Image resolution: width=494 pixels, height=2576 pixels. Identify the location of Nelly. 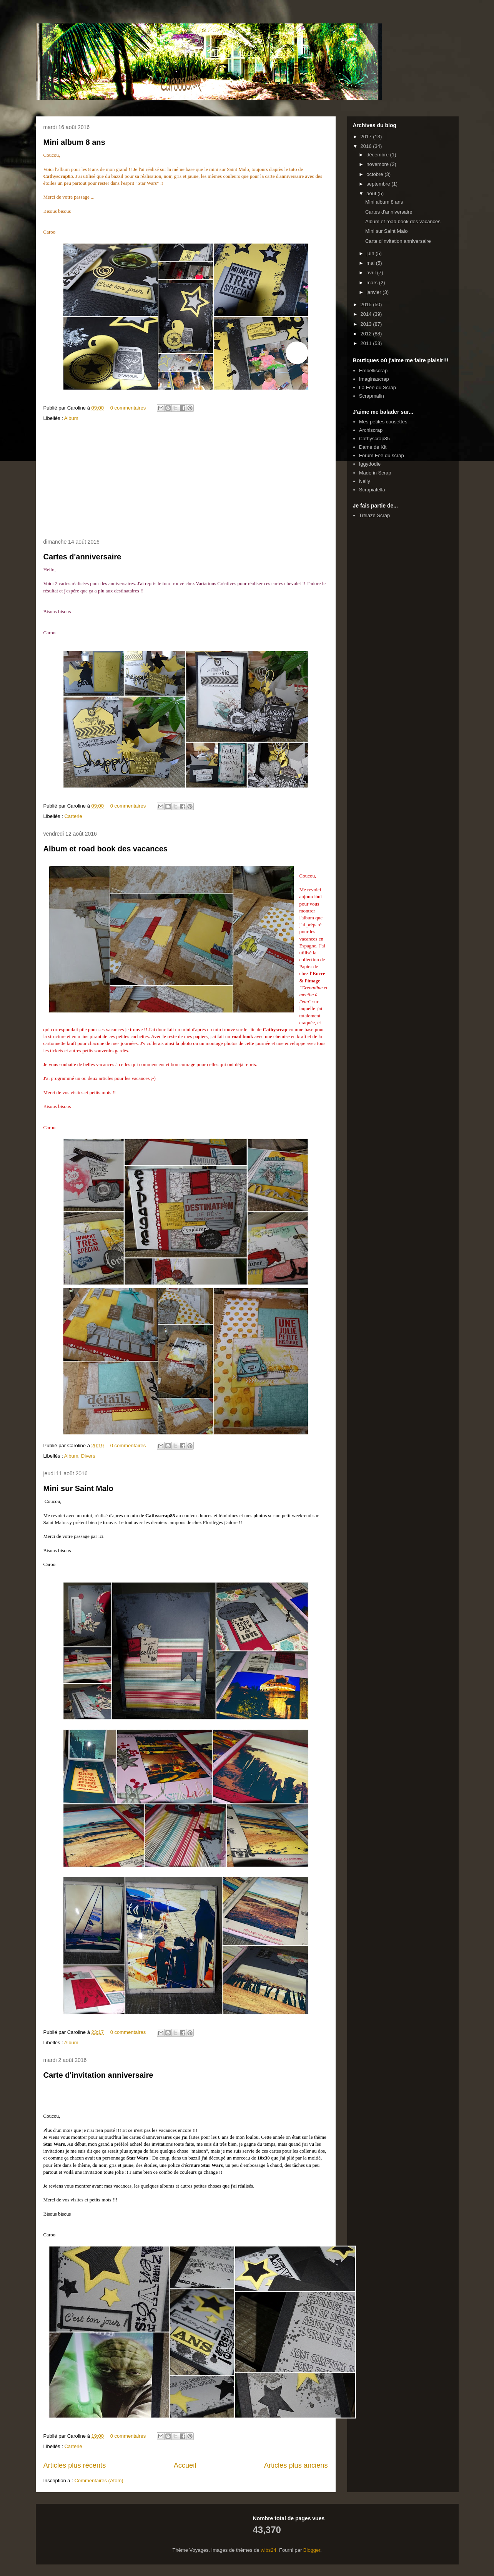
(364, 481).